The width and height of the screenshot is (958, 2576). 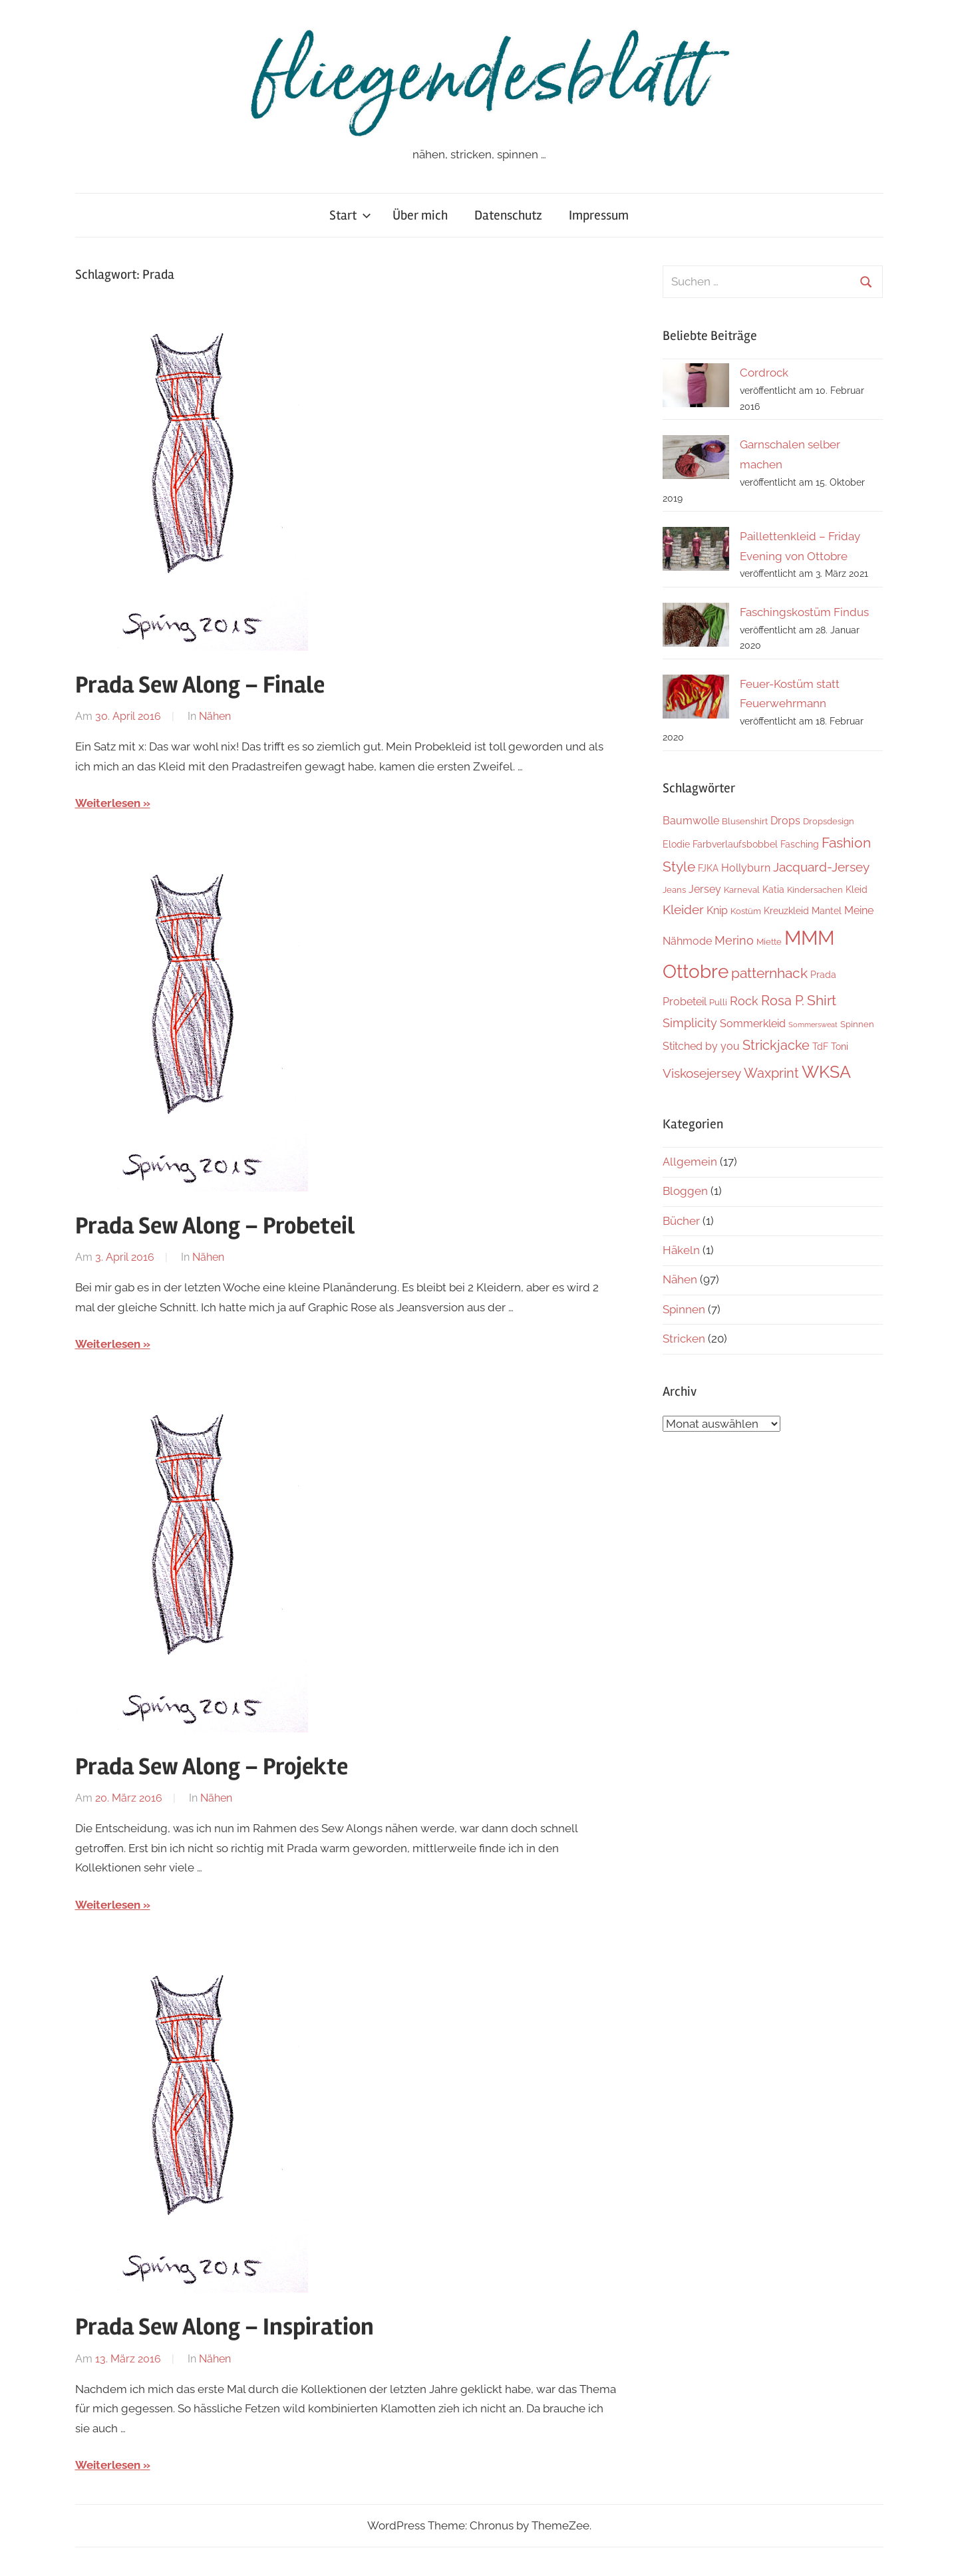 I want to click on Katia [Katia (4 Einträge)], so click(x=773, y=889).